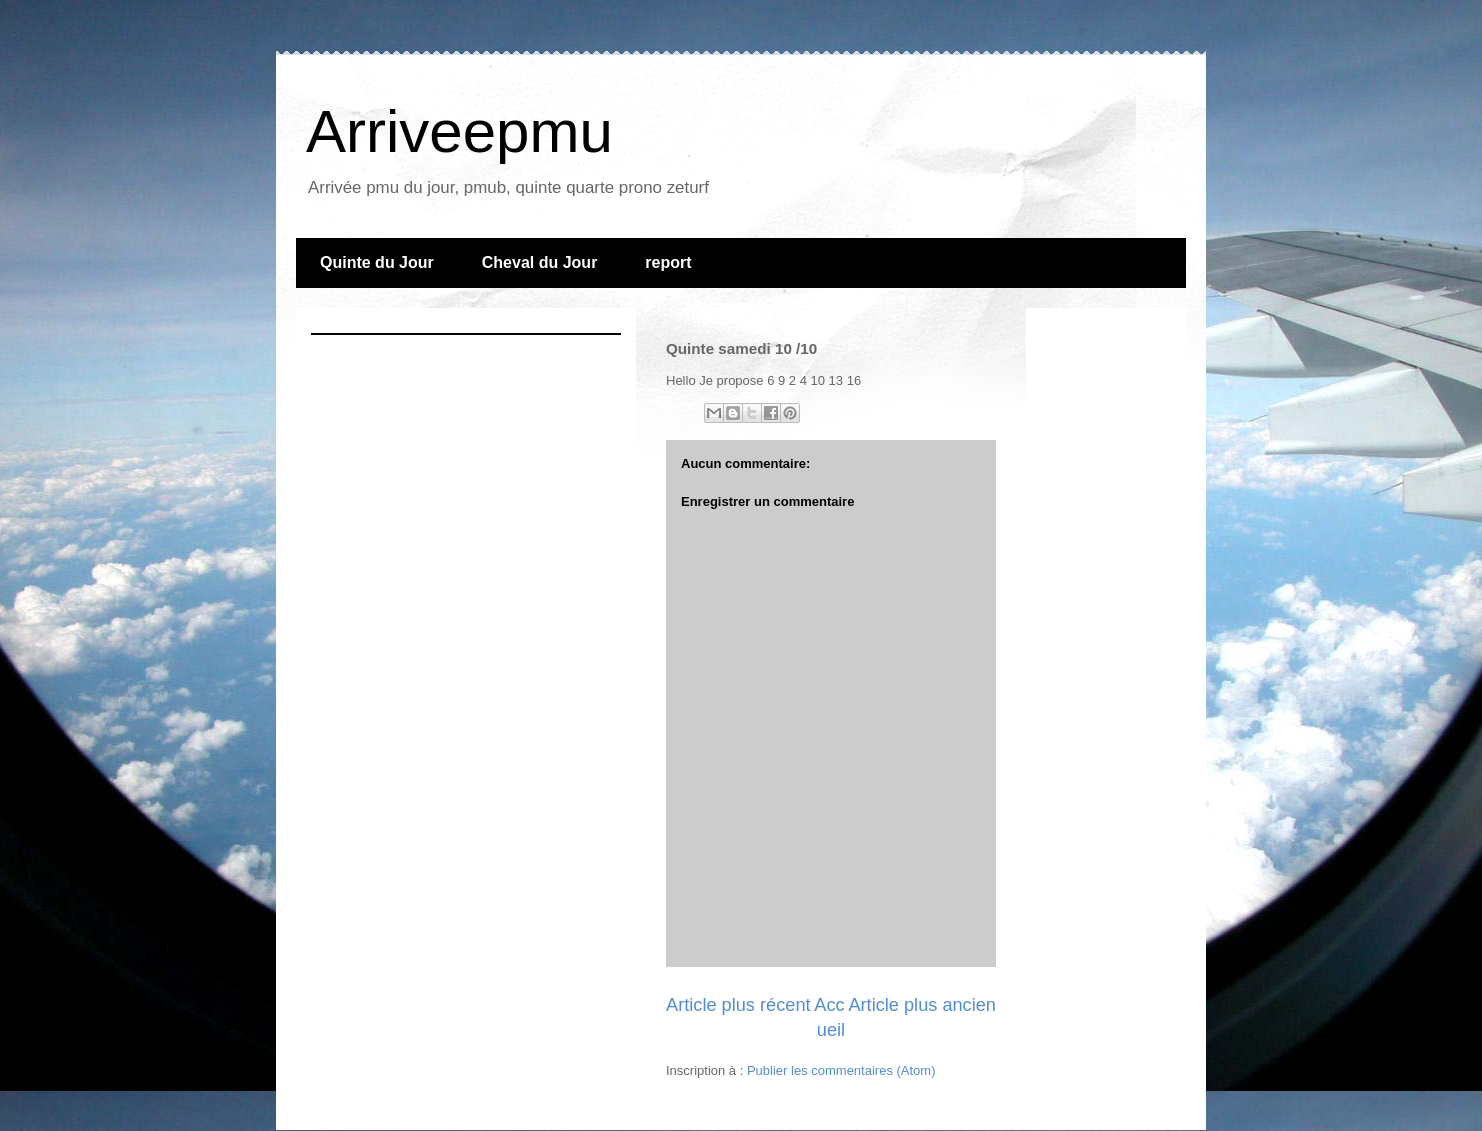  I want to click on Quinte du Jour, so click(377, 262).